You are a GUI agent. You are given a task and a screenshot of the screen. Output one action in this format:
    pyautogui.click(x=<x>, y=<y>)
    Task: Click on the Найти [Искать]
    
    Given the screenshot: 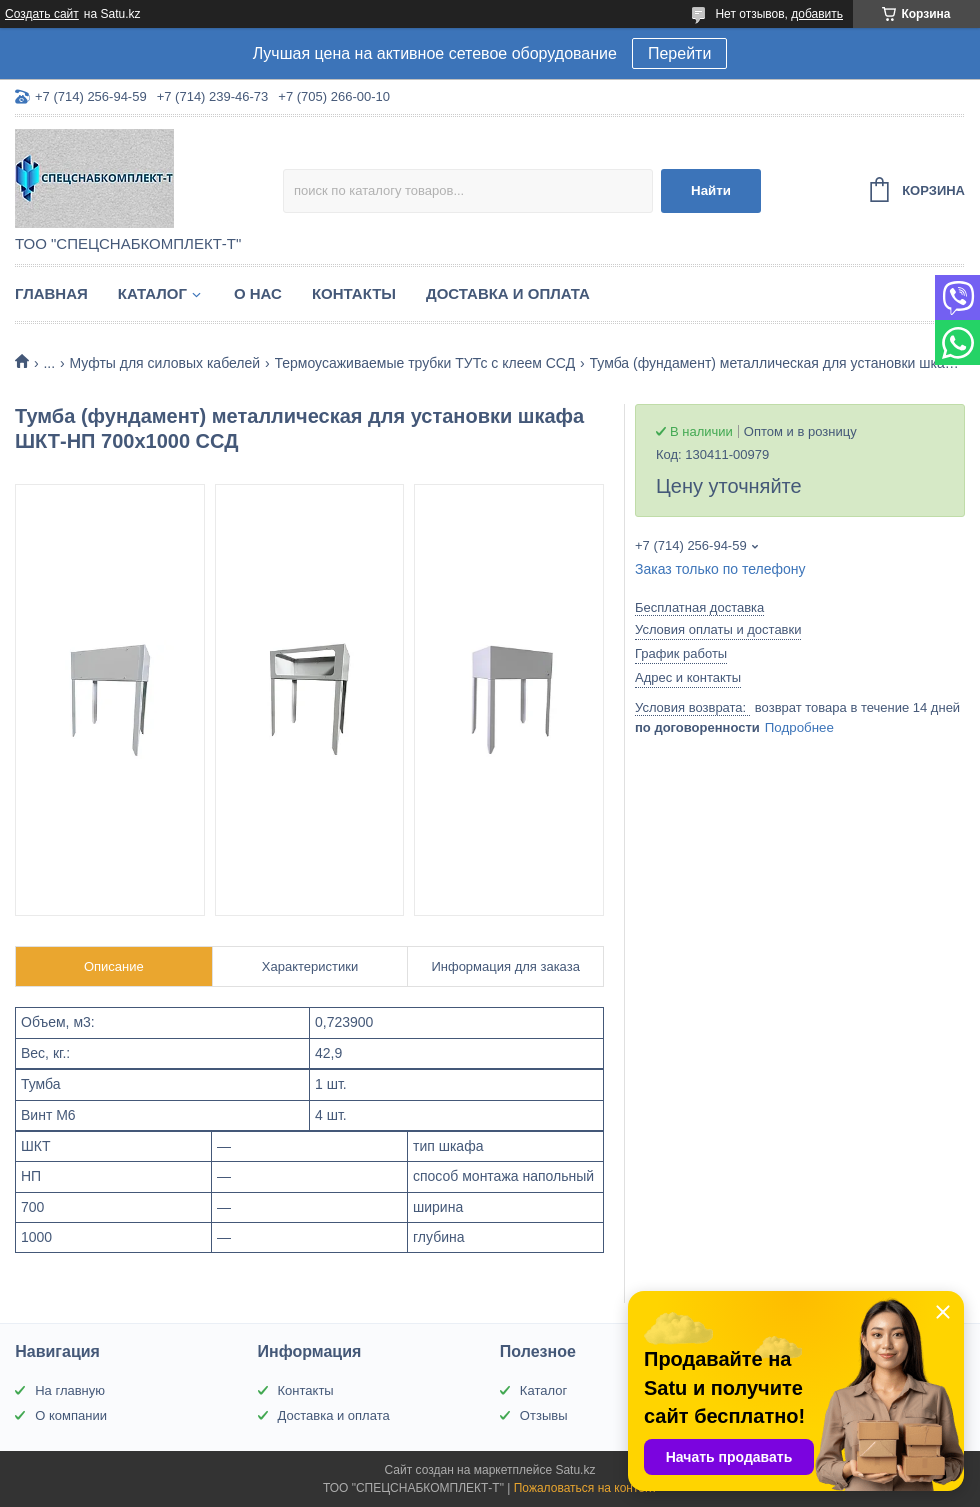 What is the action you would take?
    pyautogui.click(x=711, y=190)
    